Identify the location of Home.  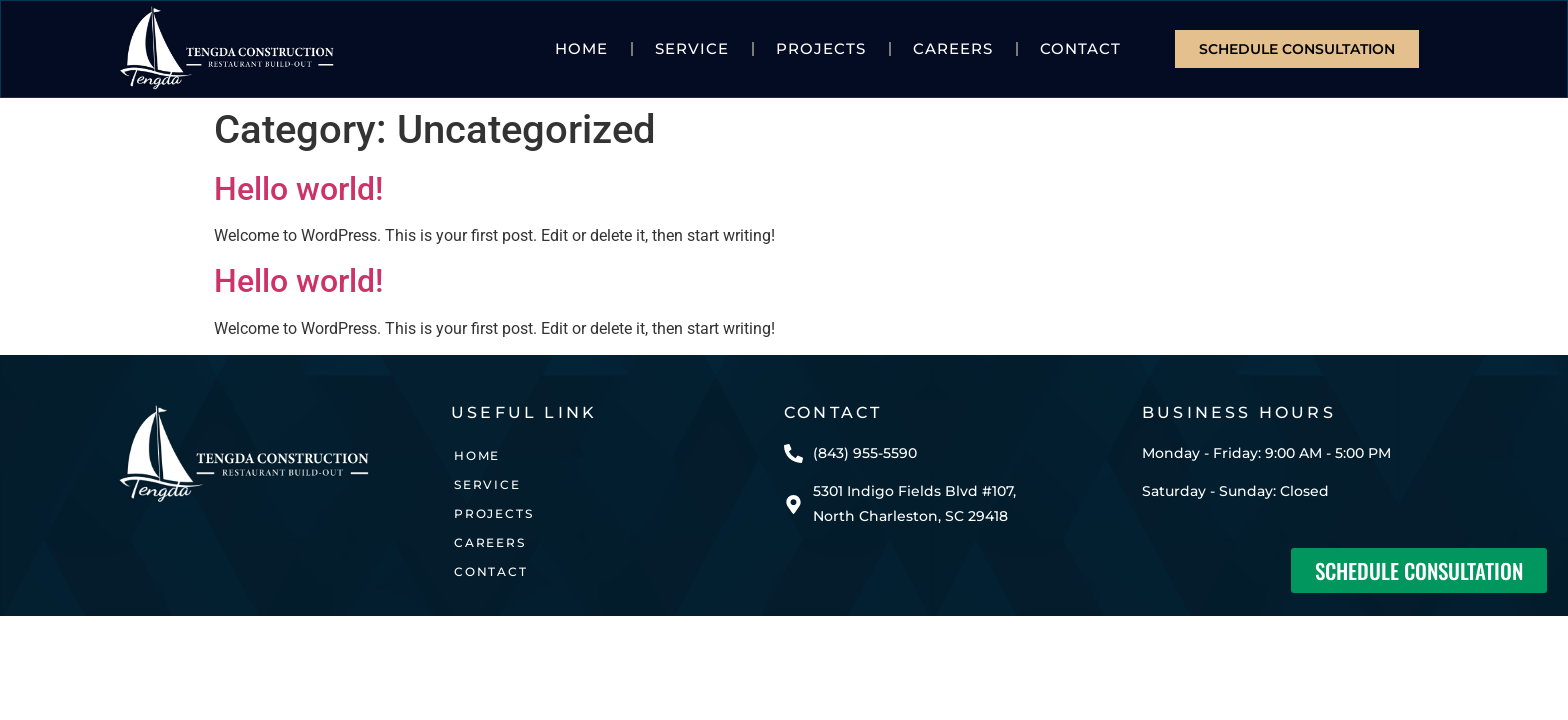
(581, 48).